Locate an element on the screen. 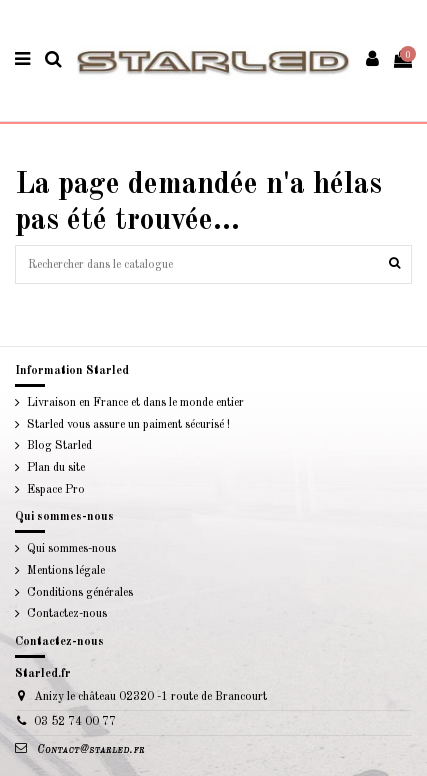 The width and height of the screenshot is (427, 776). Plan du site is located at coordinates (56, 468).